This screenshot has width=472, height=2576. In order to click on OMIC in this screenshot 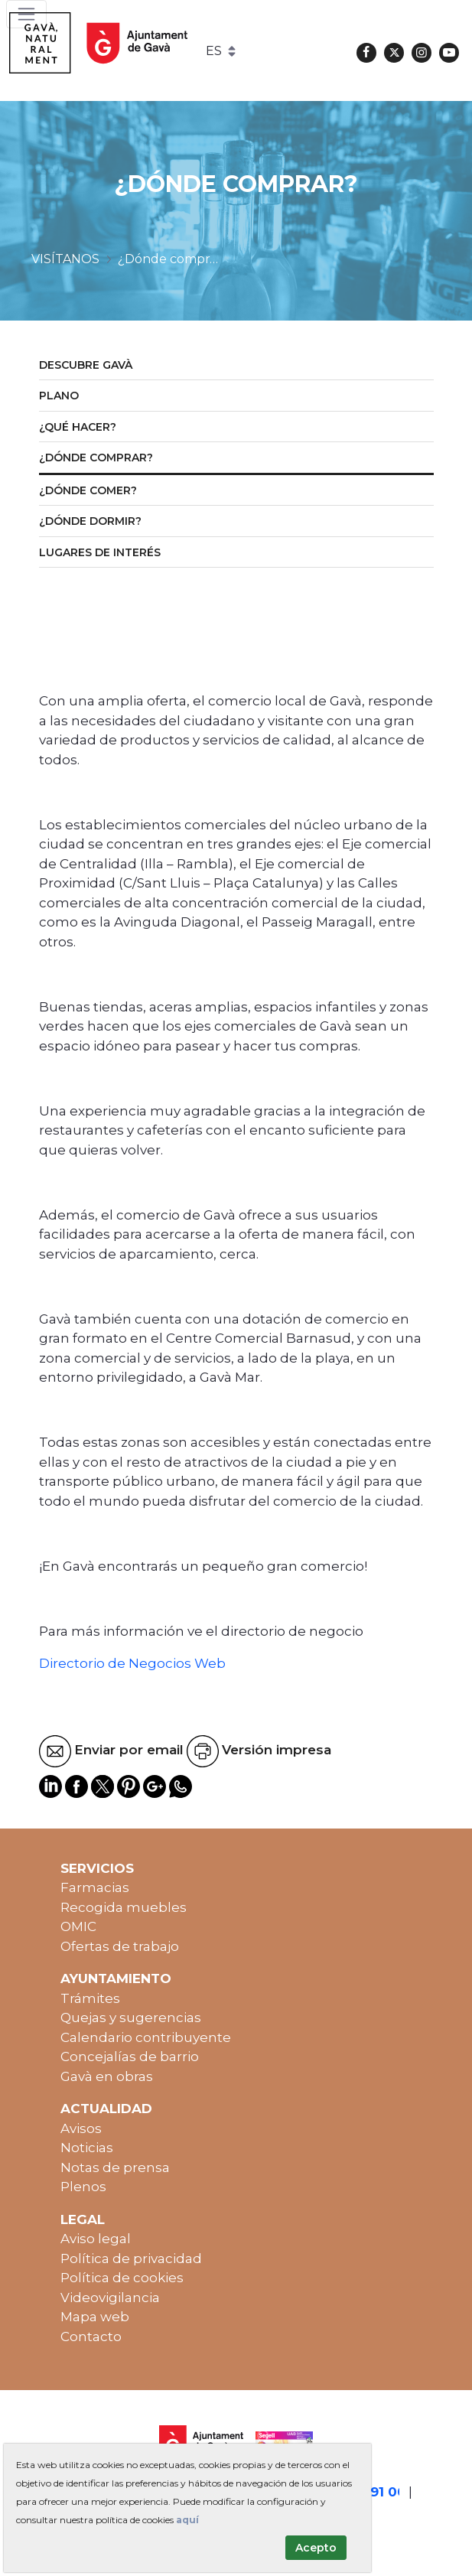, I will do `click(78, 1926)`.